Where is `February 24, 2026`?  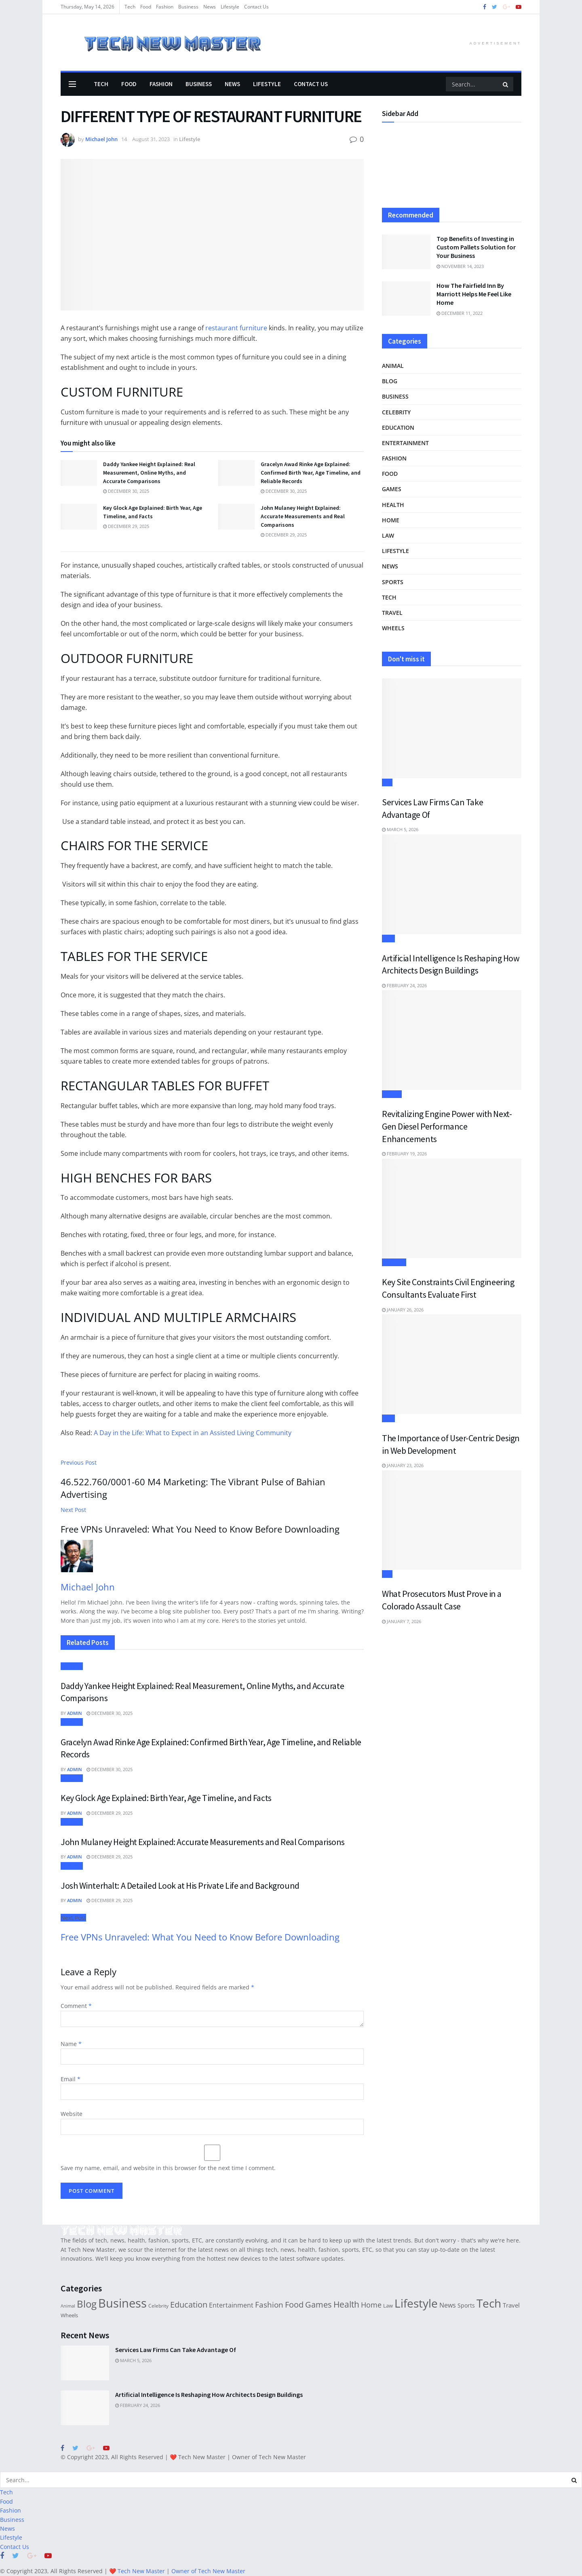
February 24, 2026 is located at coordinates (404, 985).